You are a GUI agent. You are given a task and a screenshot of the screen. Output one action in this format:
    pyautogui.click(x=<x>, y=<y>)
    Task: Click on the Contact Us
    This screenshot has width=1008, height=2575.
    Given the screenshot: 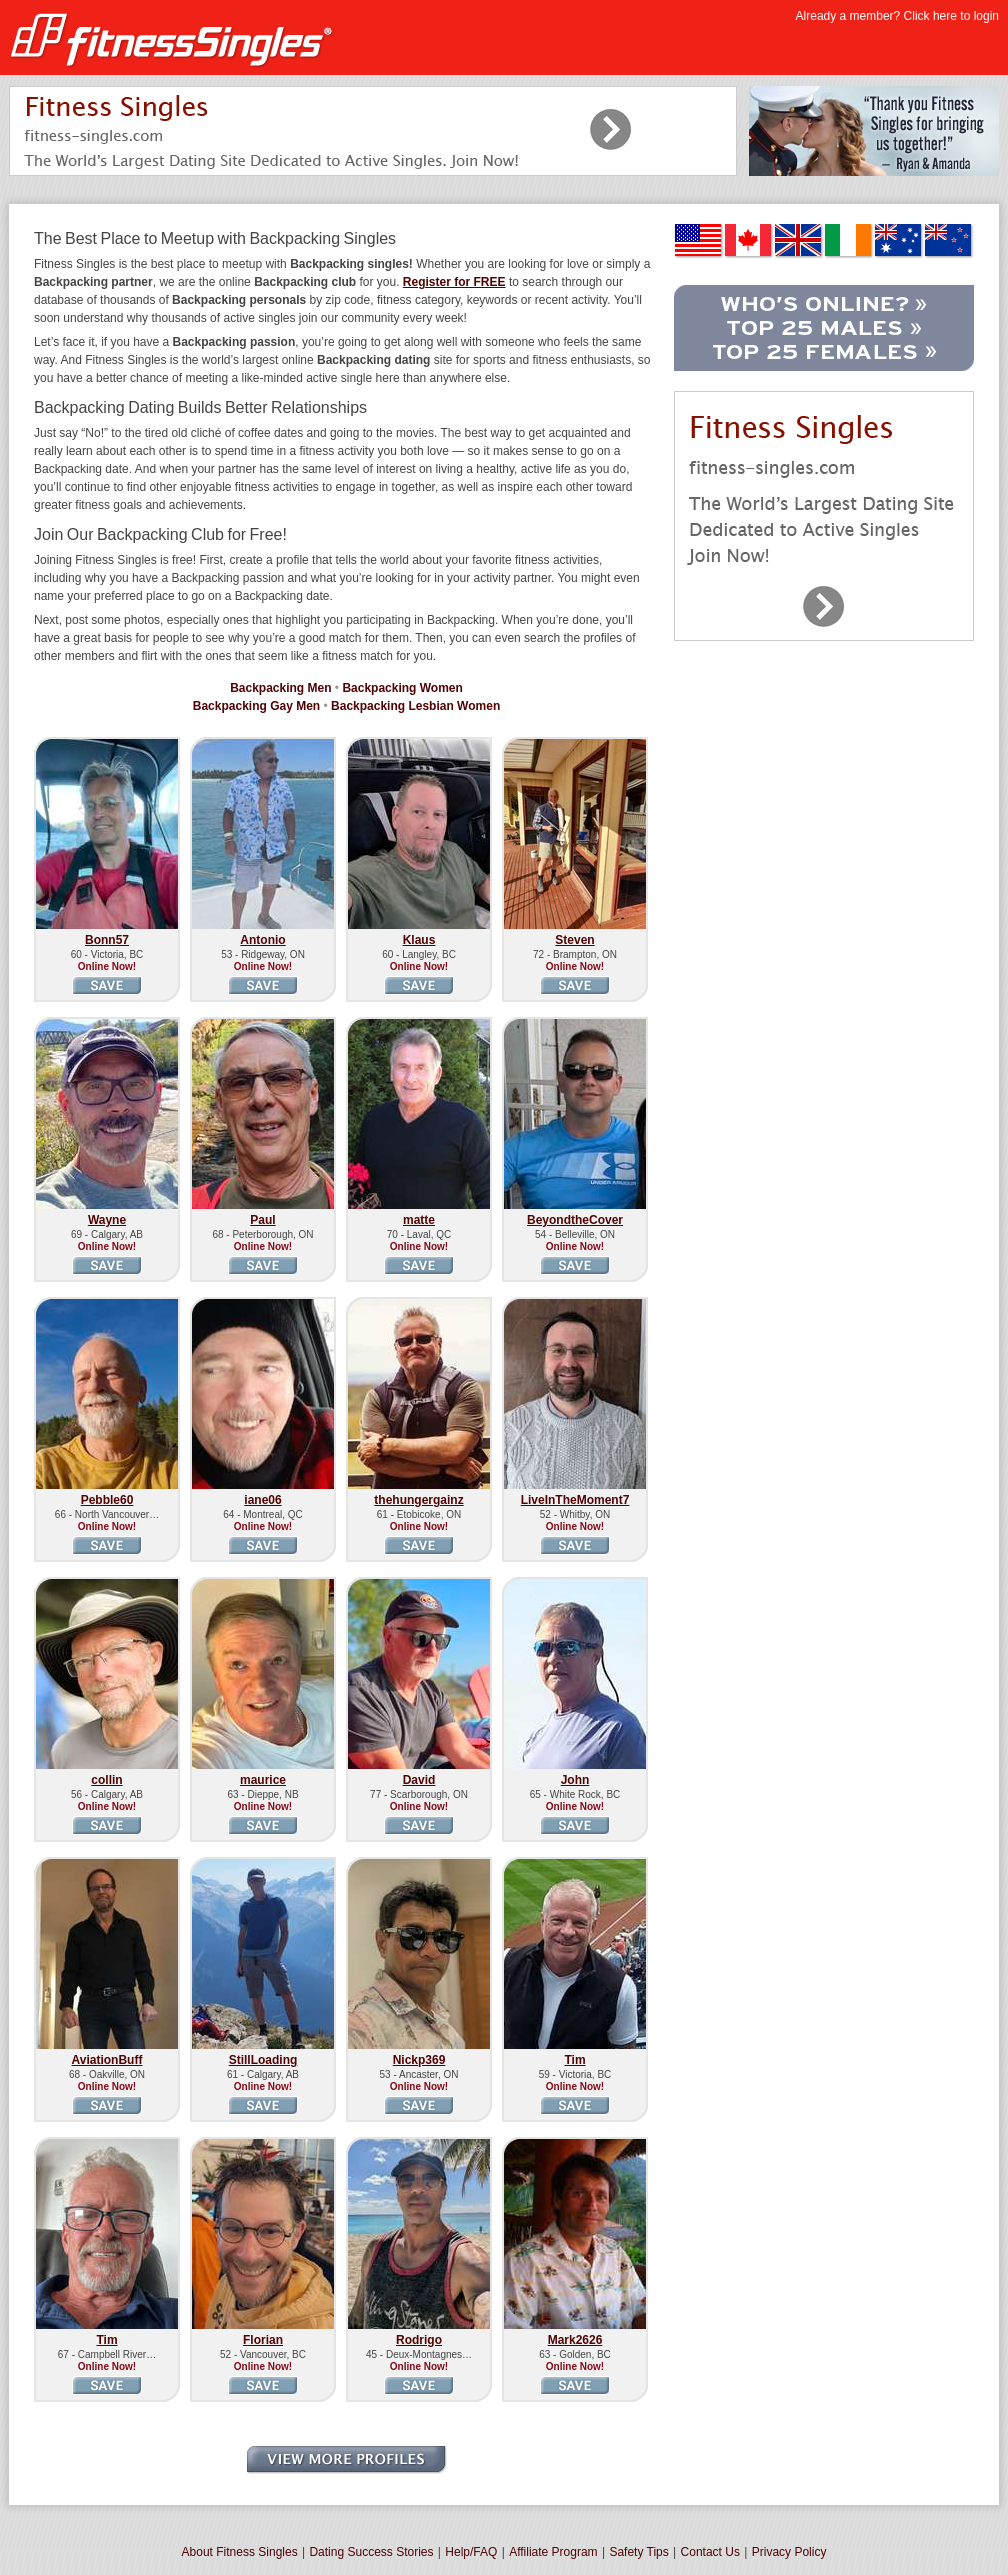 What is the action you would take?
    pyautogui.click(x=710, y=2552)
    